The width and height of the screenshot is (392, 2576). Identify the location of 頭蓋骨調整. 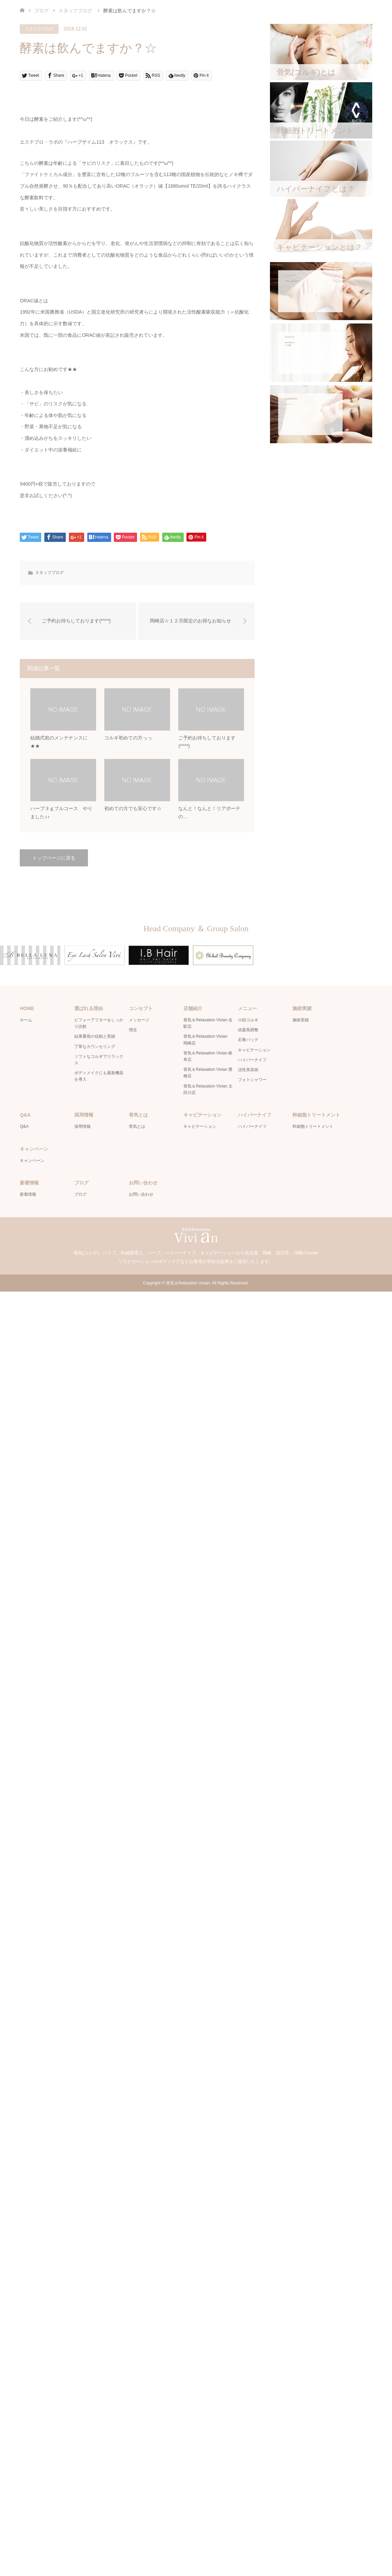
(248, 1029).